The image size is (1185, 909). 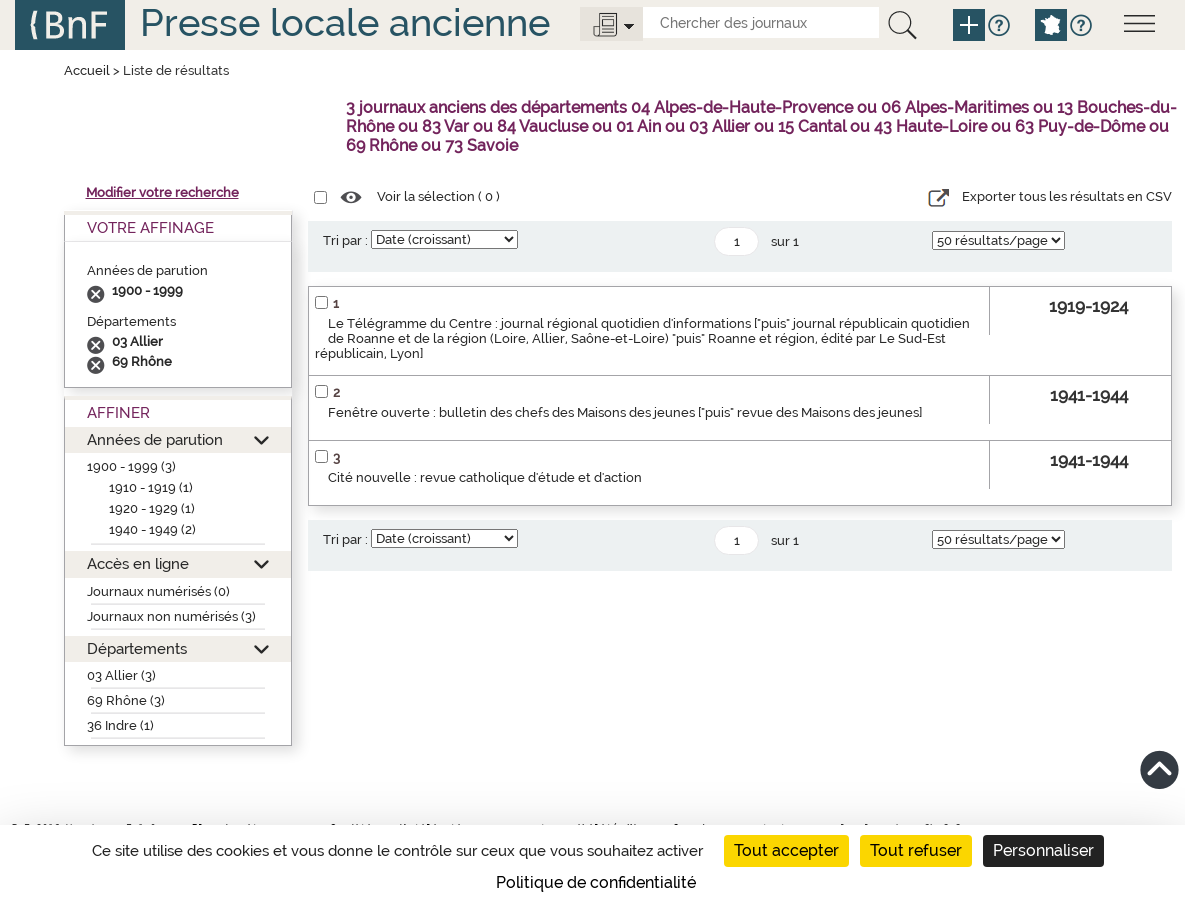 What do you see at coordinates (131, 466) in the screenshot?
I see `1900 - 1999 (3)` at bounding box center [131, 466].